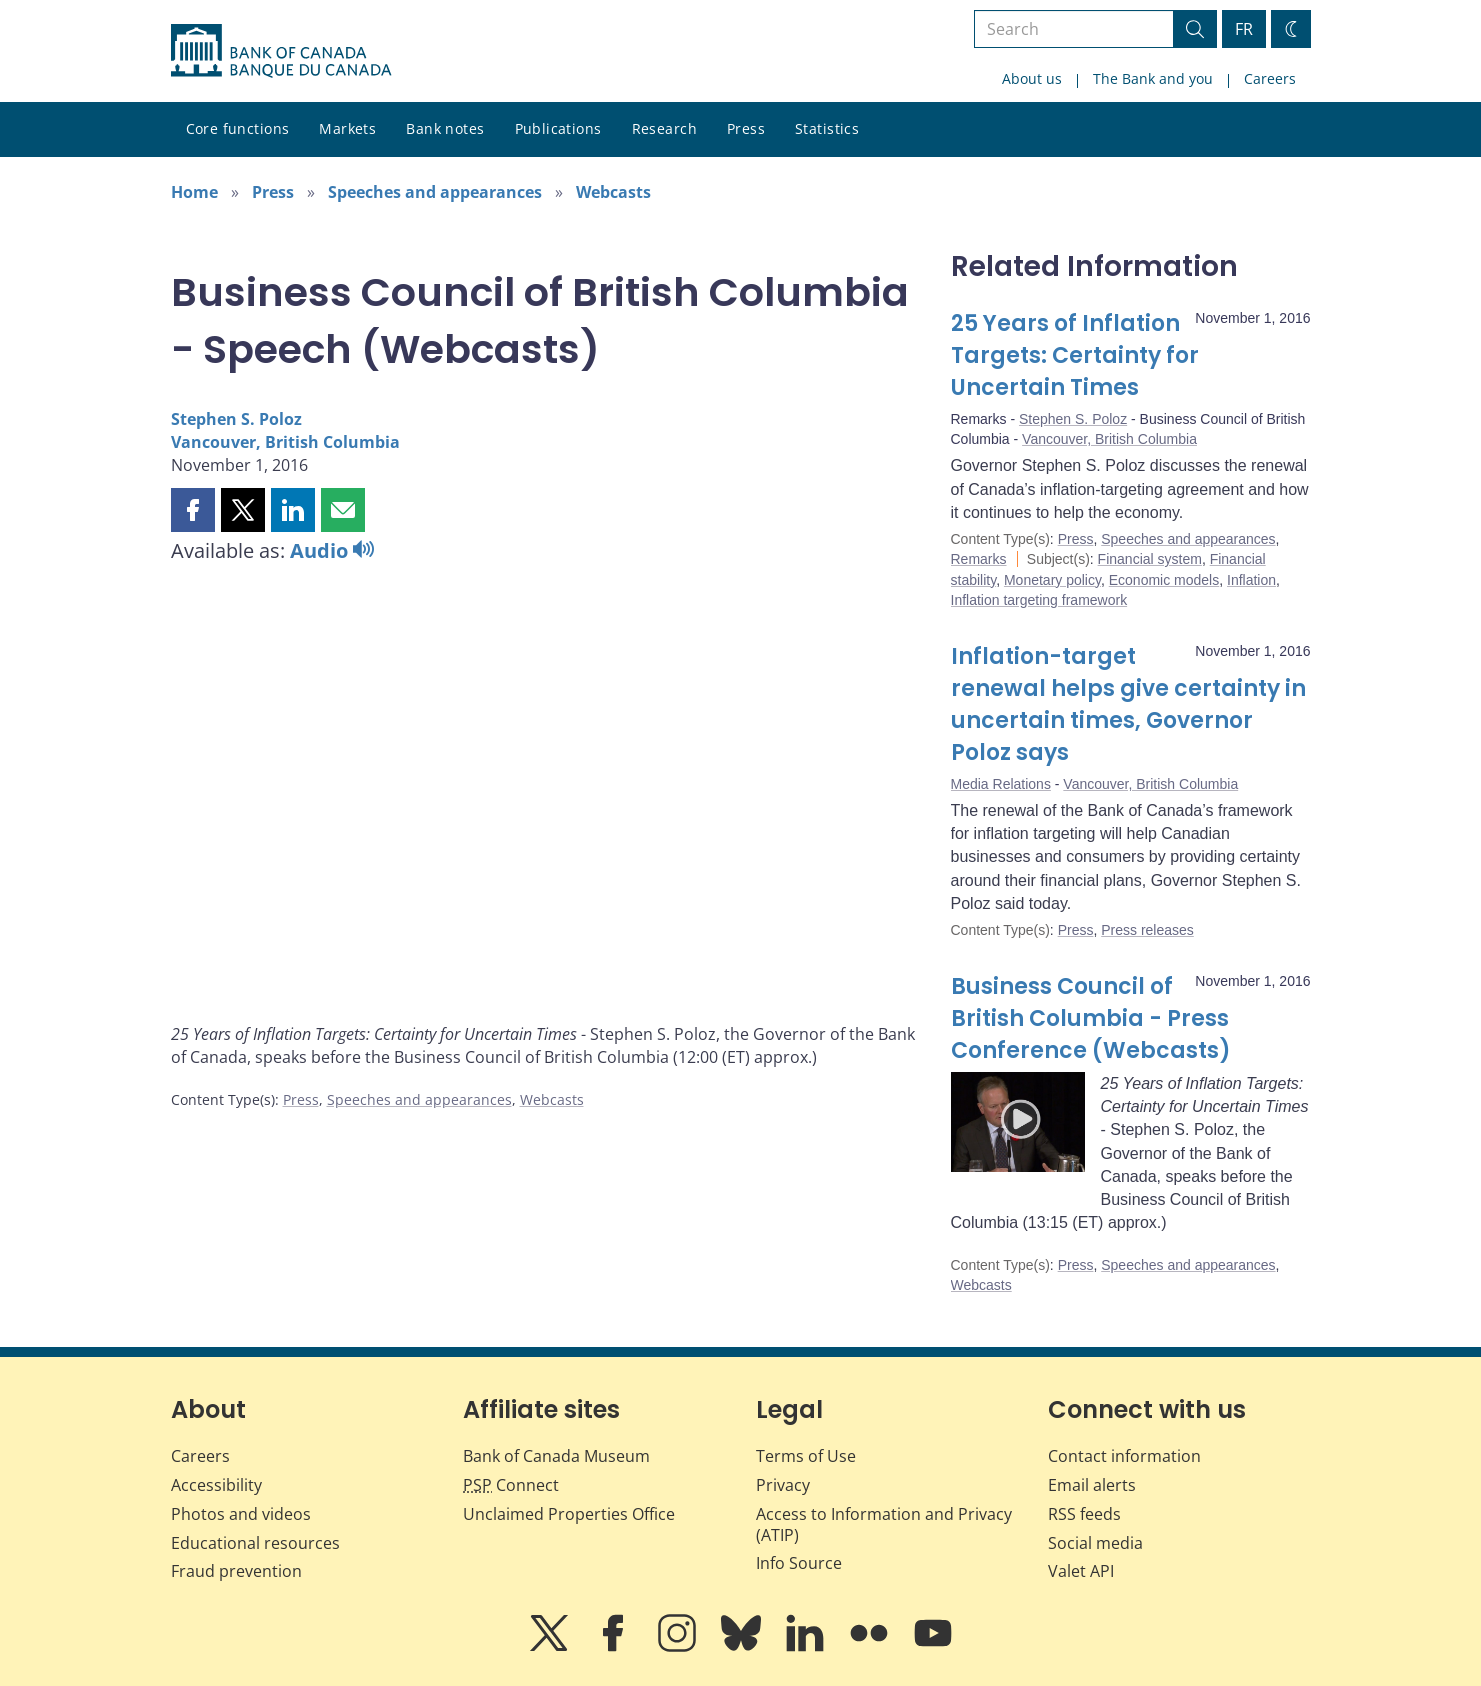 The height and width of the screenshot is (1686, 1481). I want to click on Vancouver, British Columbia, so click(285, 442).